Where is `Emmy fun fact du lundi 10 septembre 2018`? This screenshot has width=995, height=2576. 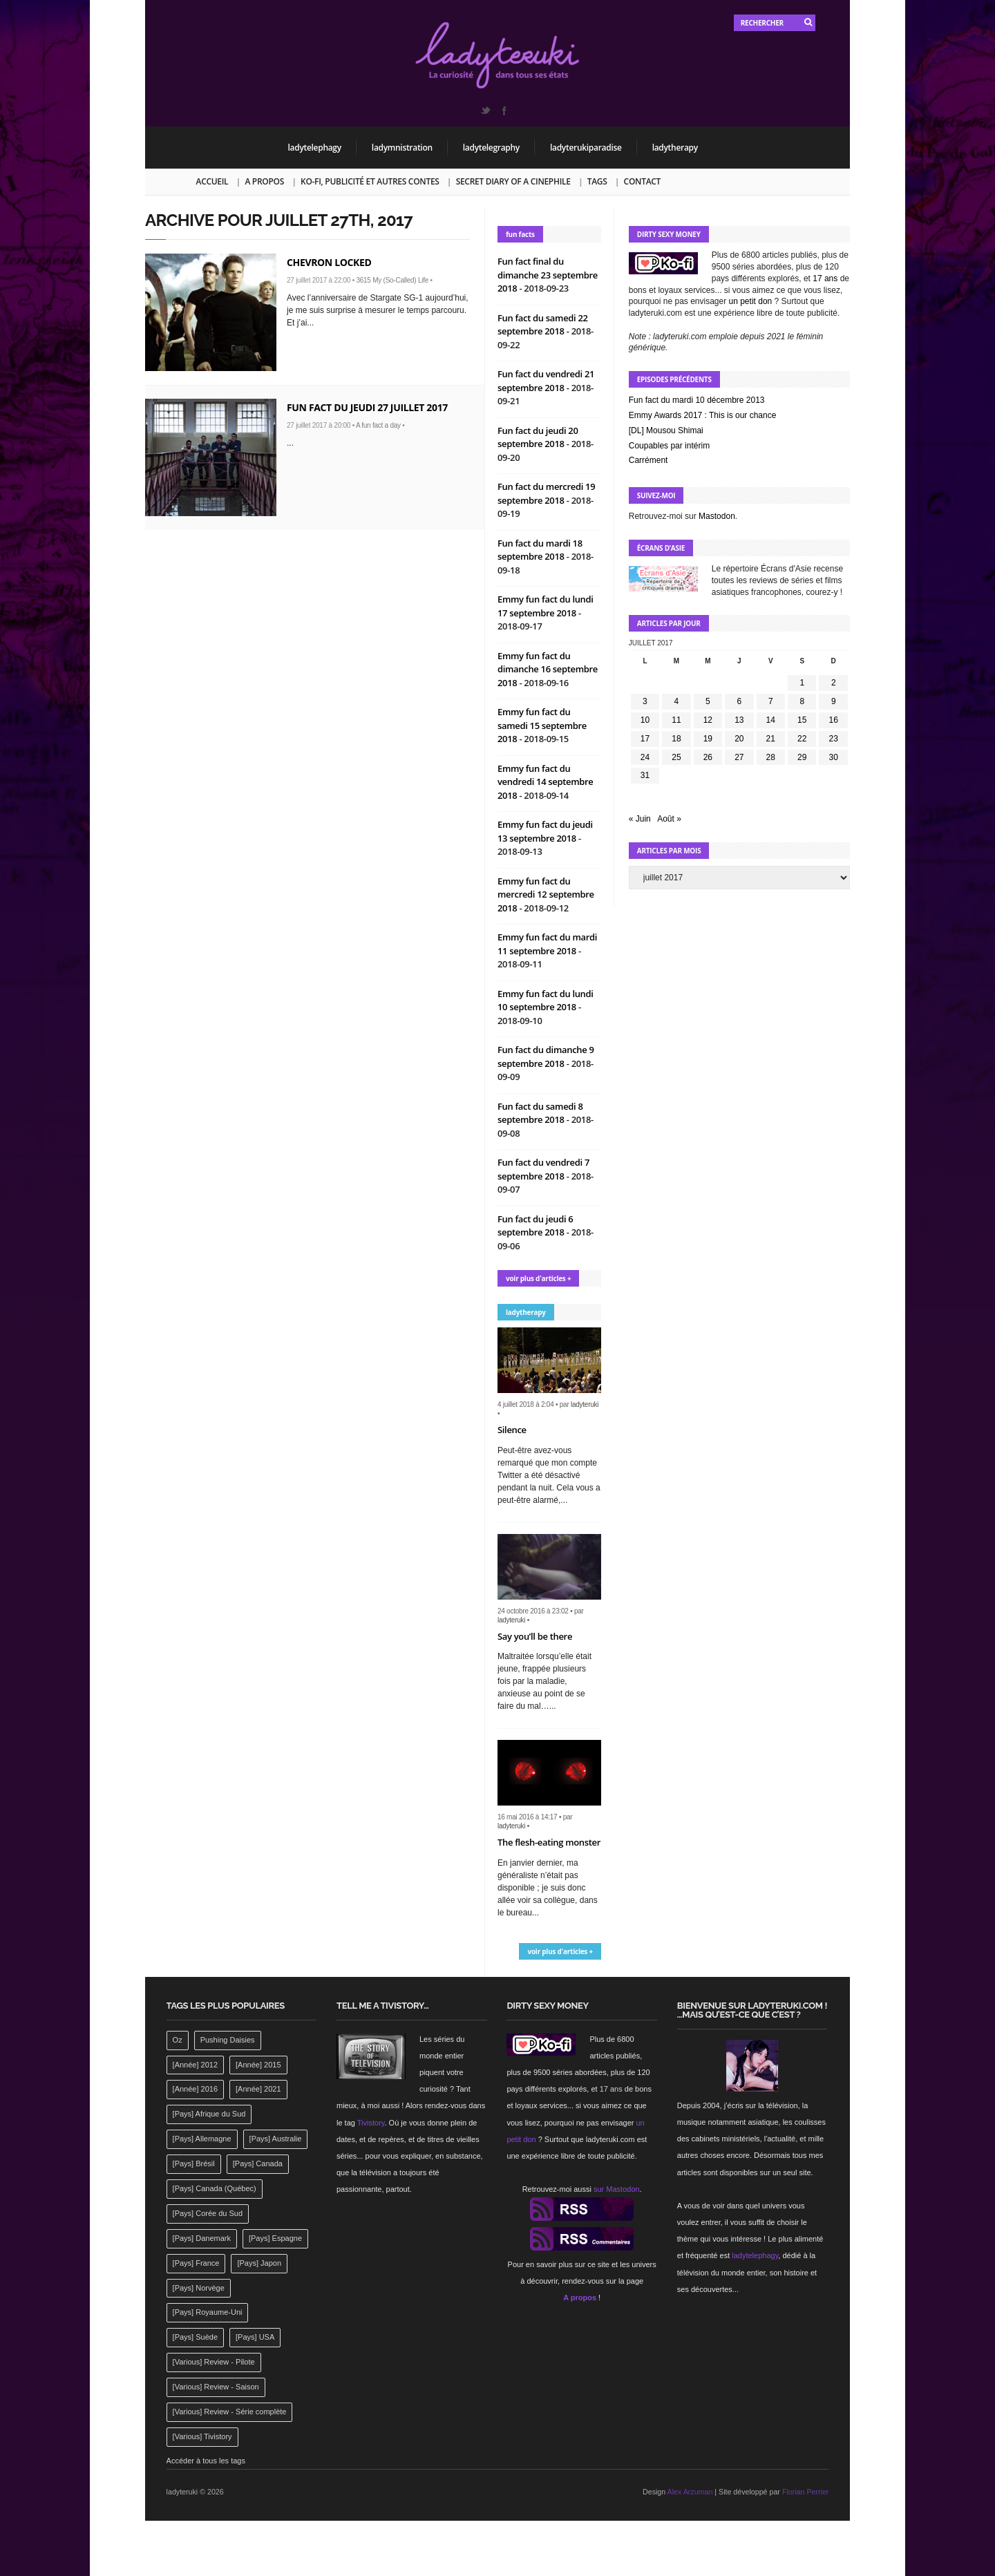 Emmy fun fact du lundi 10 septembre 2018 is located at coordinates (546, 1000).